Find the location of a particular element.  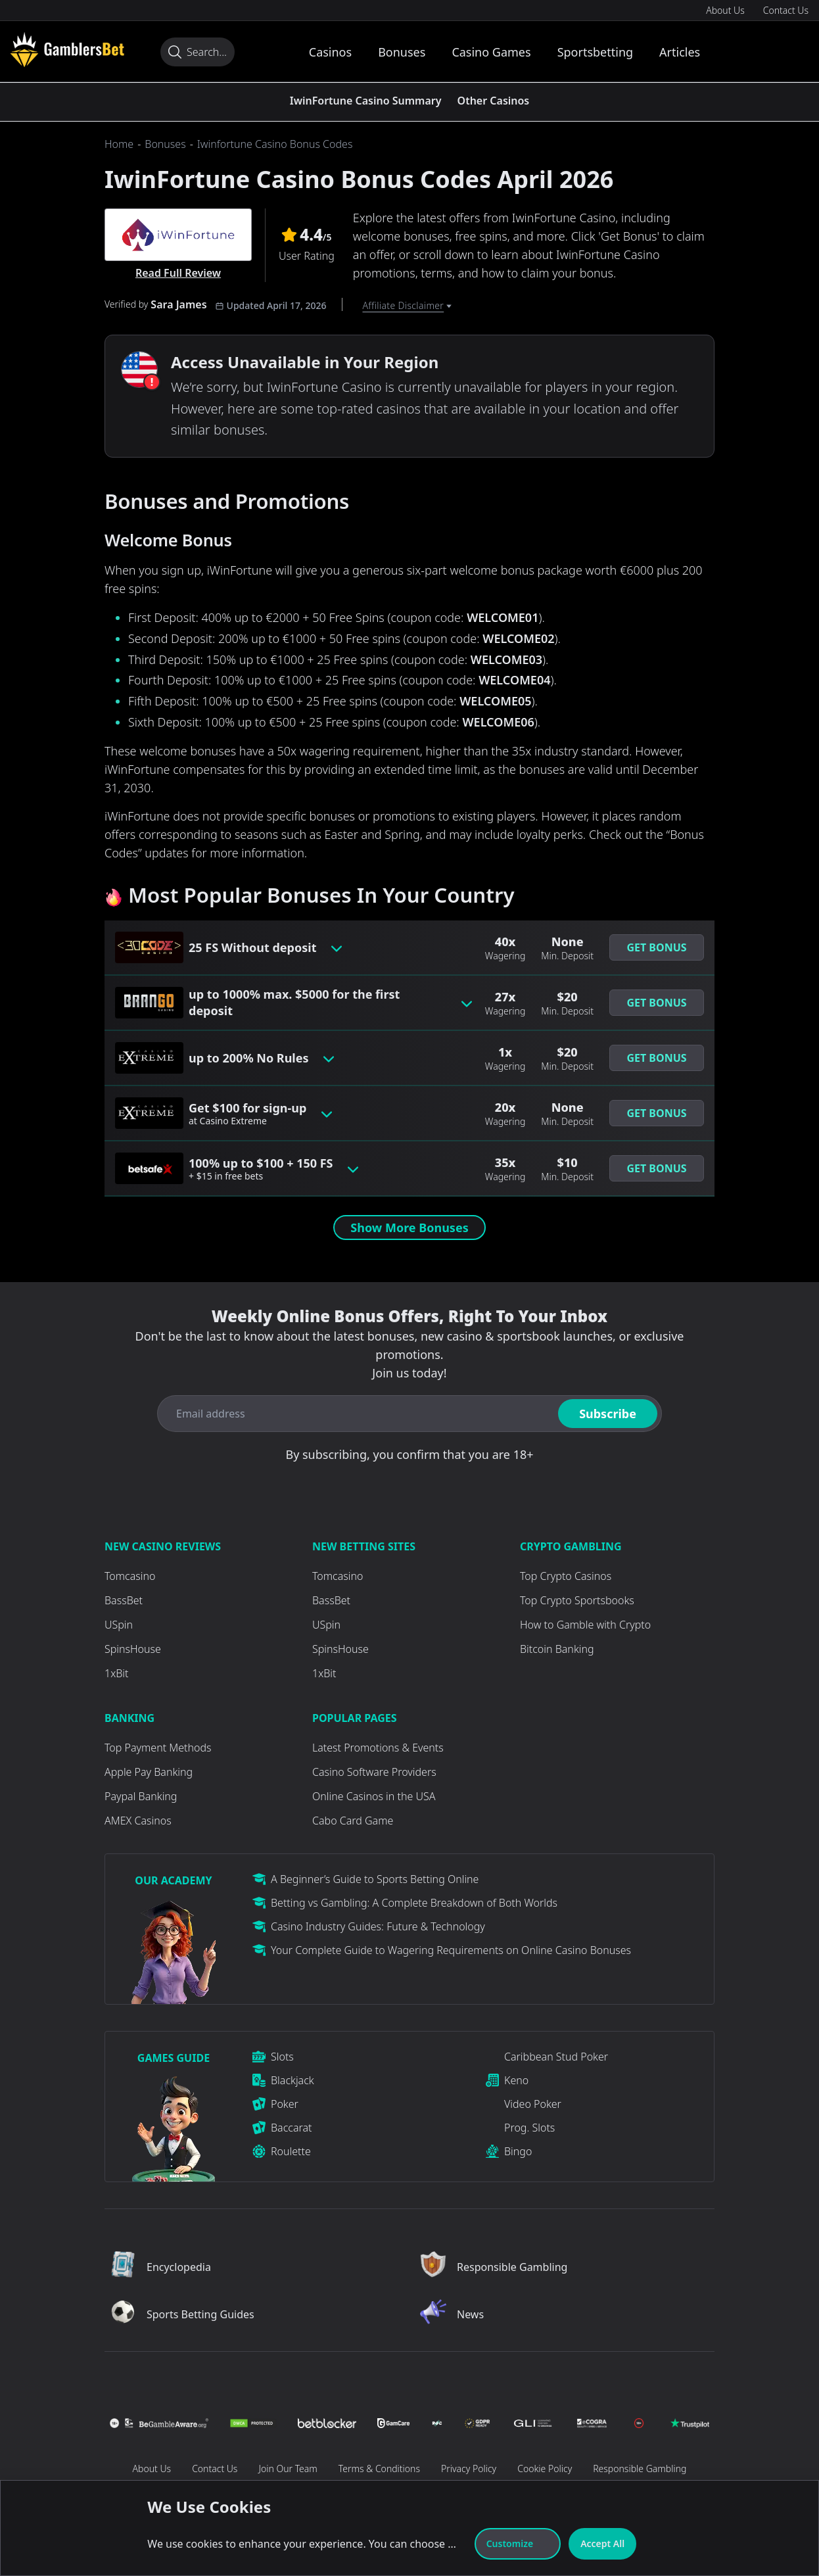

Apple Pay Banking is located at coordinates (149, 1772).